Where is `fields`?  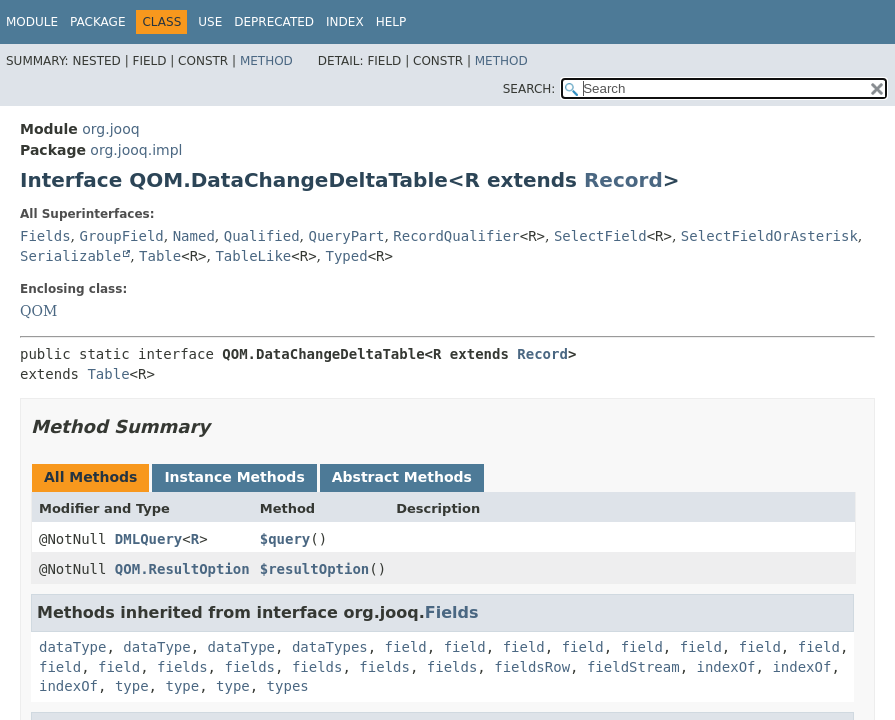 fields is located at coordinates (182, 667).